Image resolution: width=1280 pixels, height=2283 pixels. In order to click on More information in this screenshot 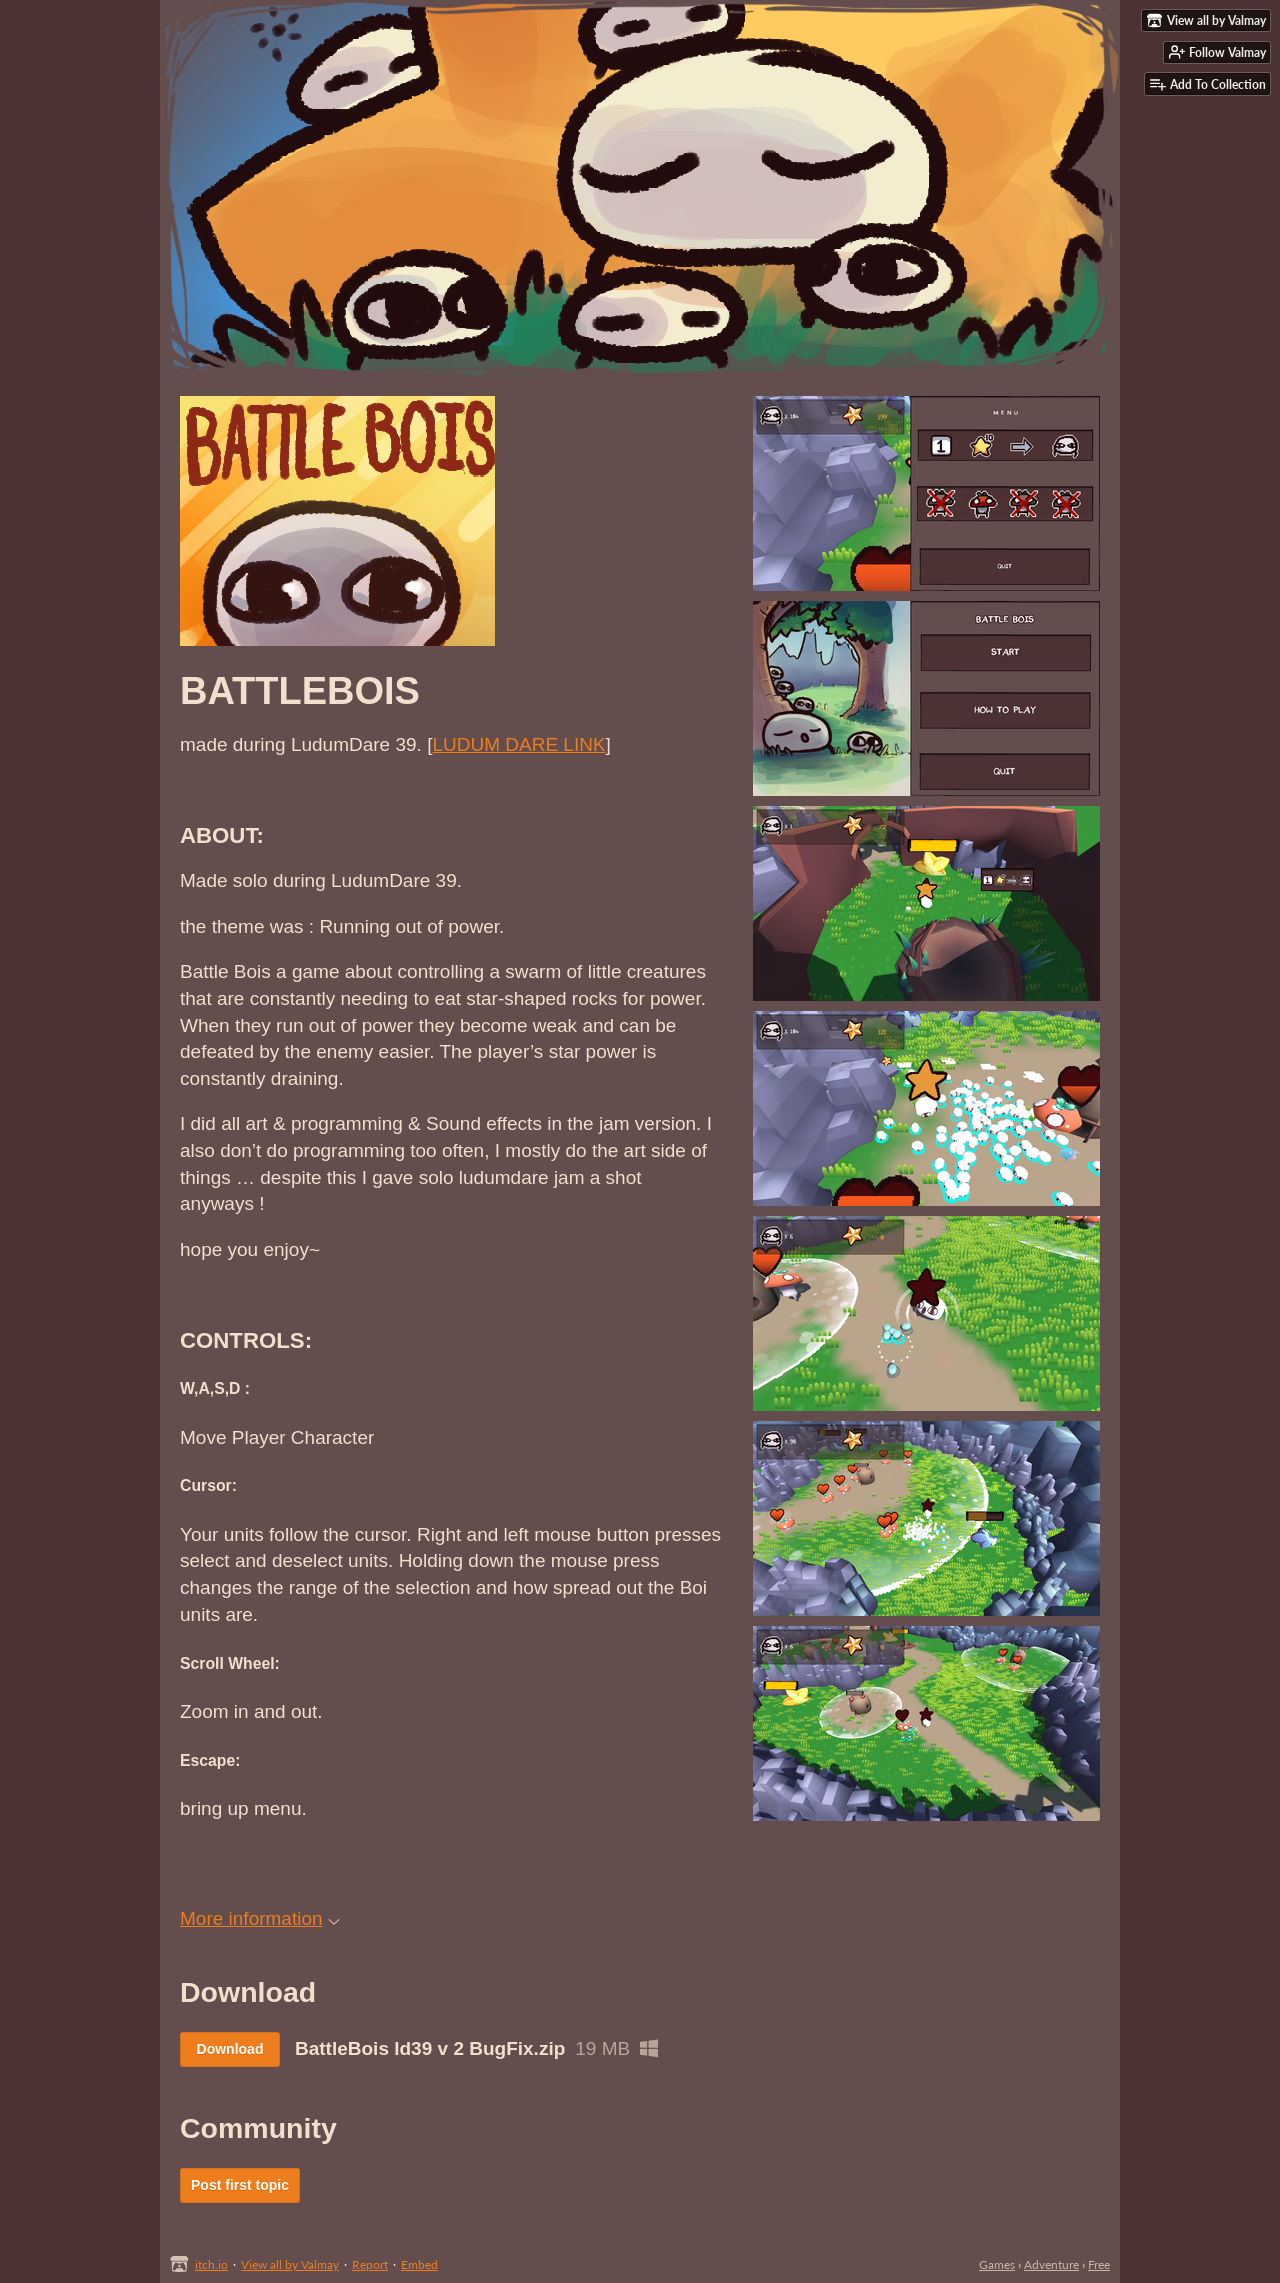, I will do `click(260, 1918)`.